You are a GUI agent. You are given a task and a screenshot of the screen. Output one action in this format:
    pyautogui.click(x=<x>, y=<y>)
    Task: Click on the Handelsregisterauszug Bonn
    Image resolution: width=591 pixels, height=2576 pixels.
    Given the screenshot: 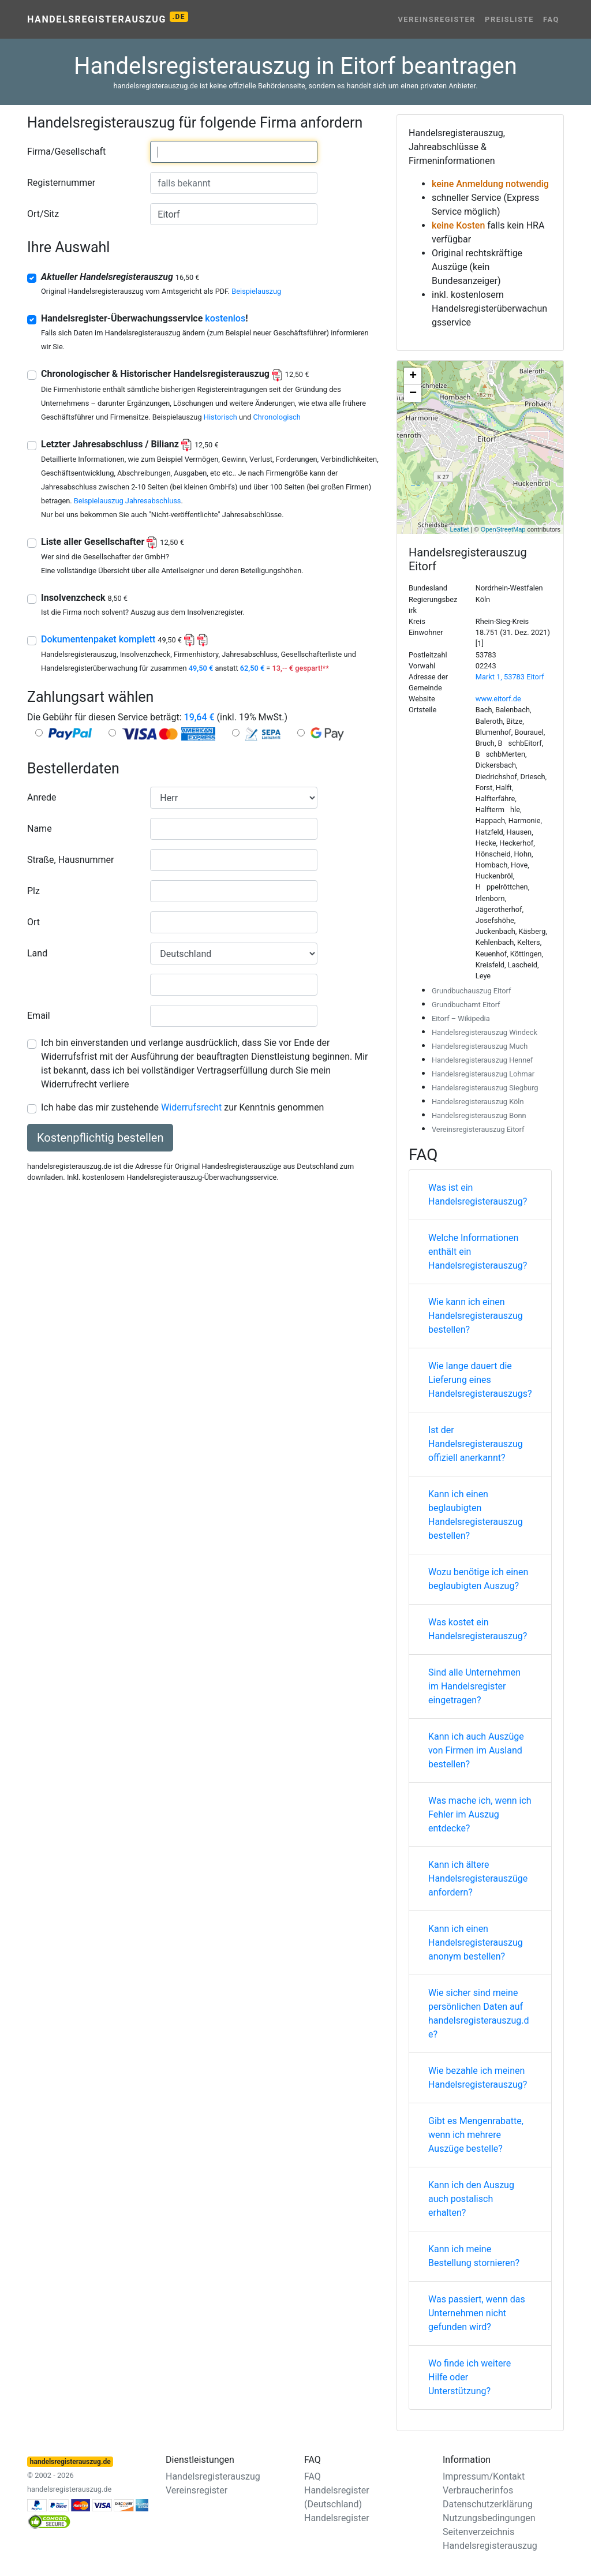 What is the action you would take?
    pyautogui.click(x=479, y=1115)
    